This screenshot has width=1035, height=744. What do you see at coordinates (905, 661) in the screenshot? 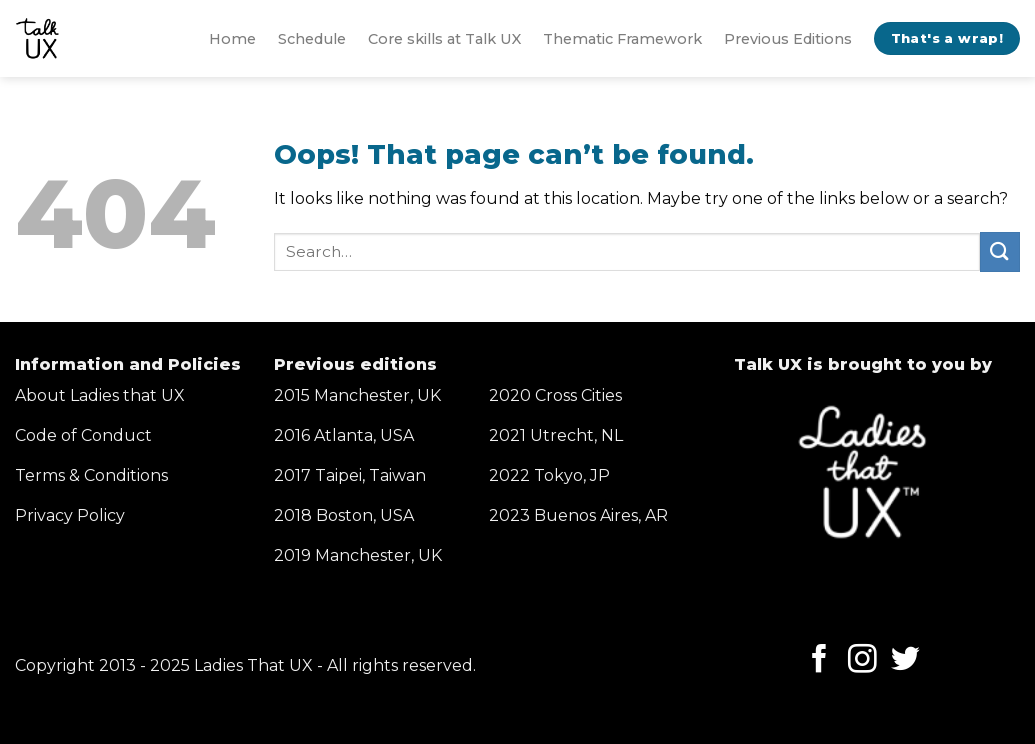
I see `[Follow on Twitter]` at bounding box center [905, 661].